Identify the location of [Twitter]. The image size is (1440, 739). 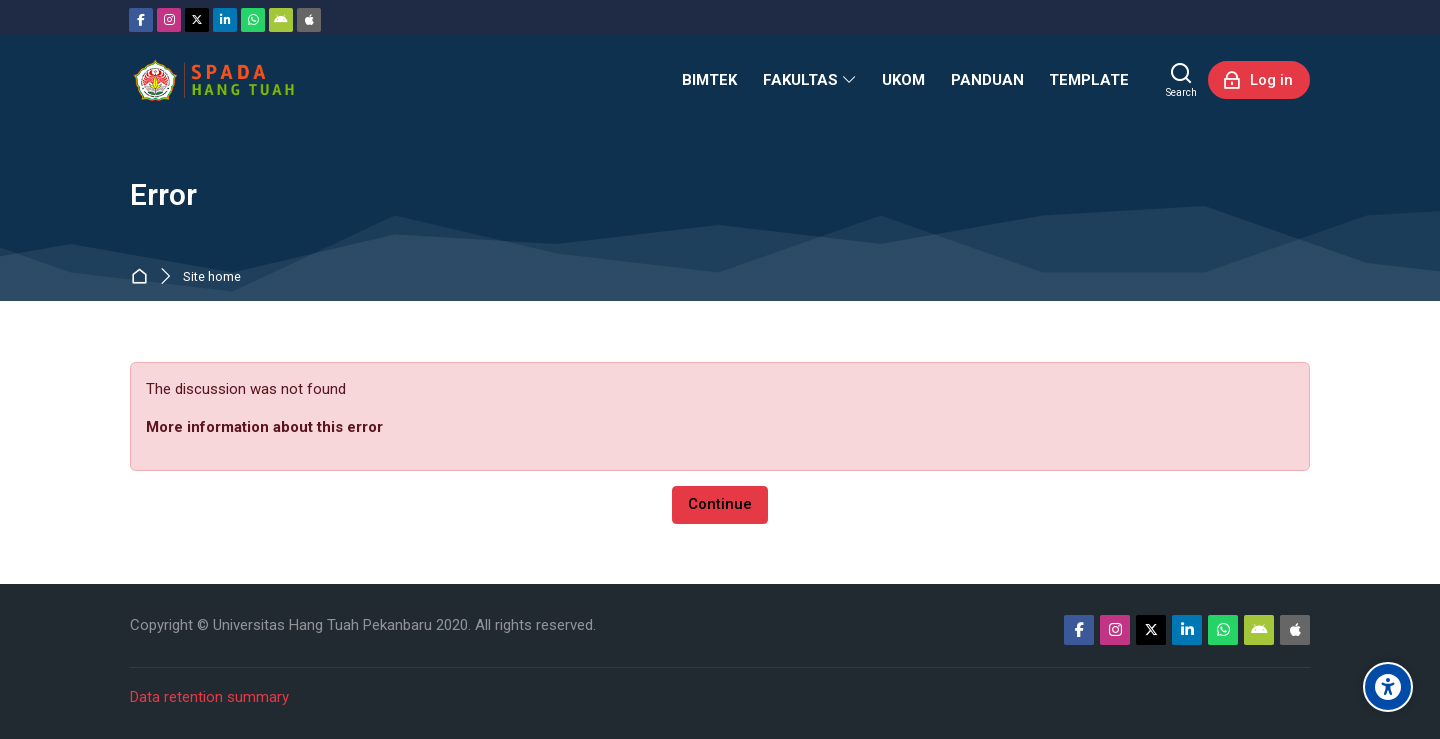
(197, 20).